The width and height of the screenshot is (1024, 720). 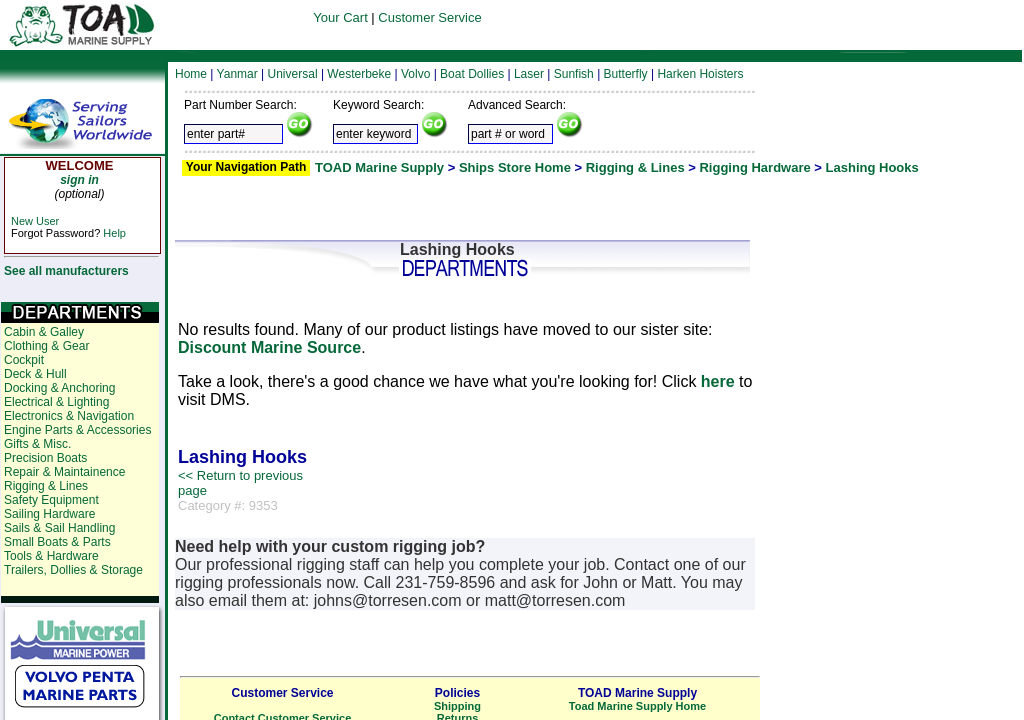 What do you see at coordinates (56, 402) in the screenshot?
I see `Electrical & Lighting` at bounding box center [56, 402].